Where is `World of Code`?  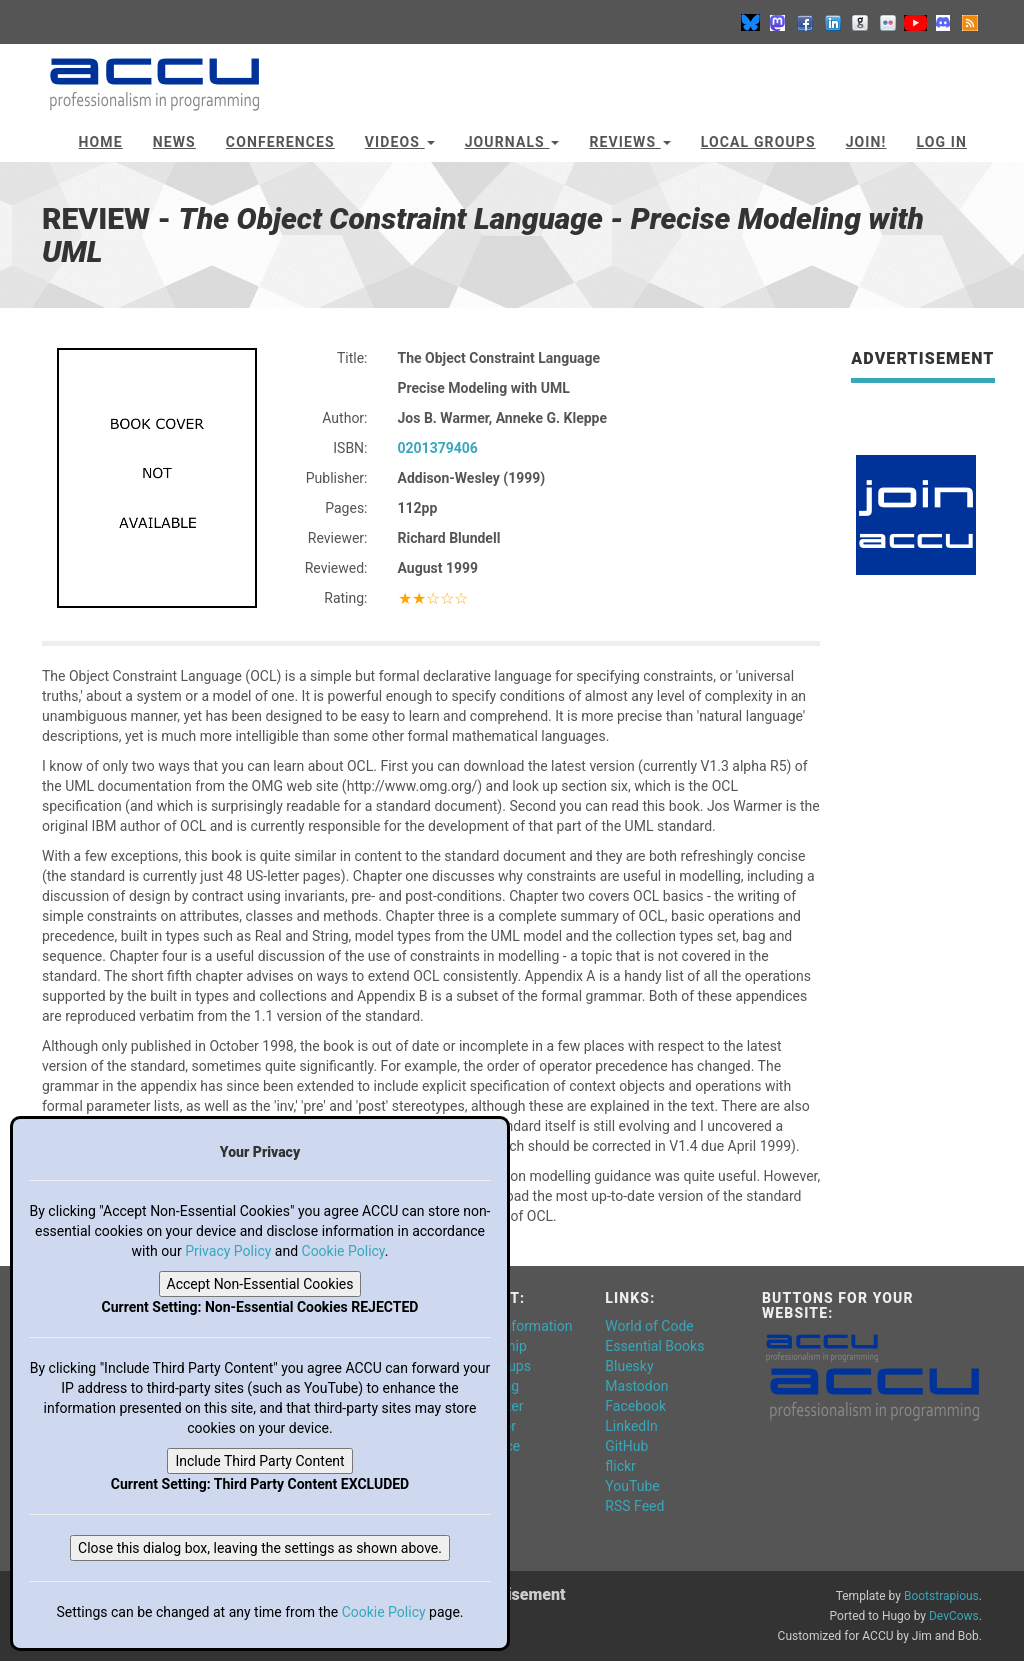
World of Code is located at coordinates (649, 1326).